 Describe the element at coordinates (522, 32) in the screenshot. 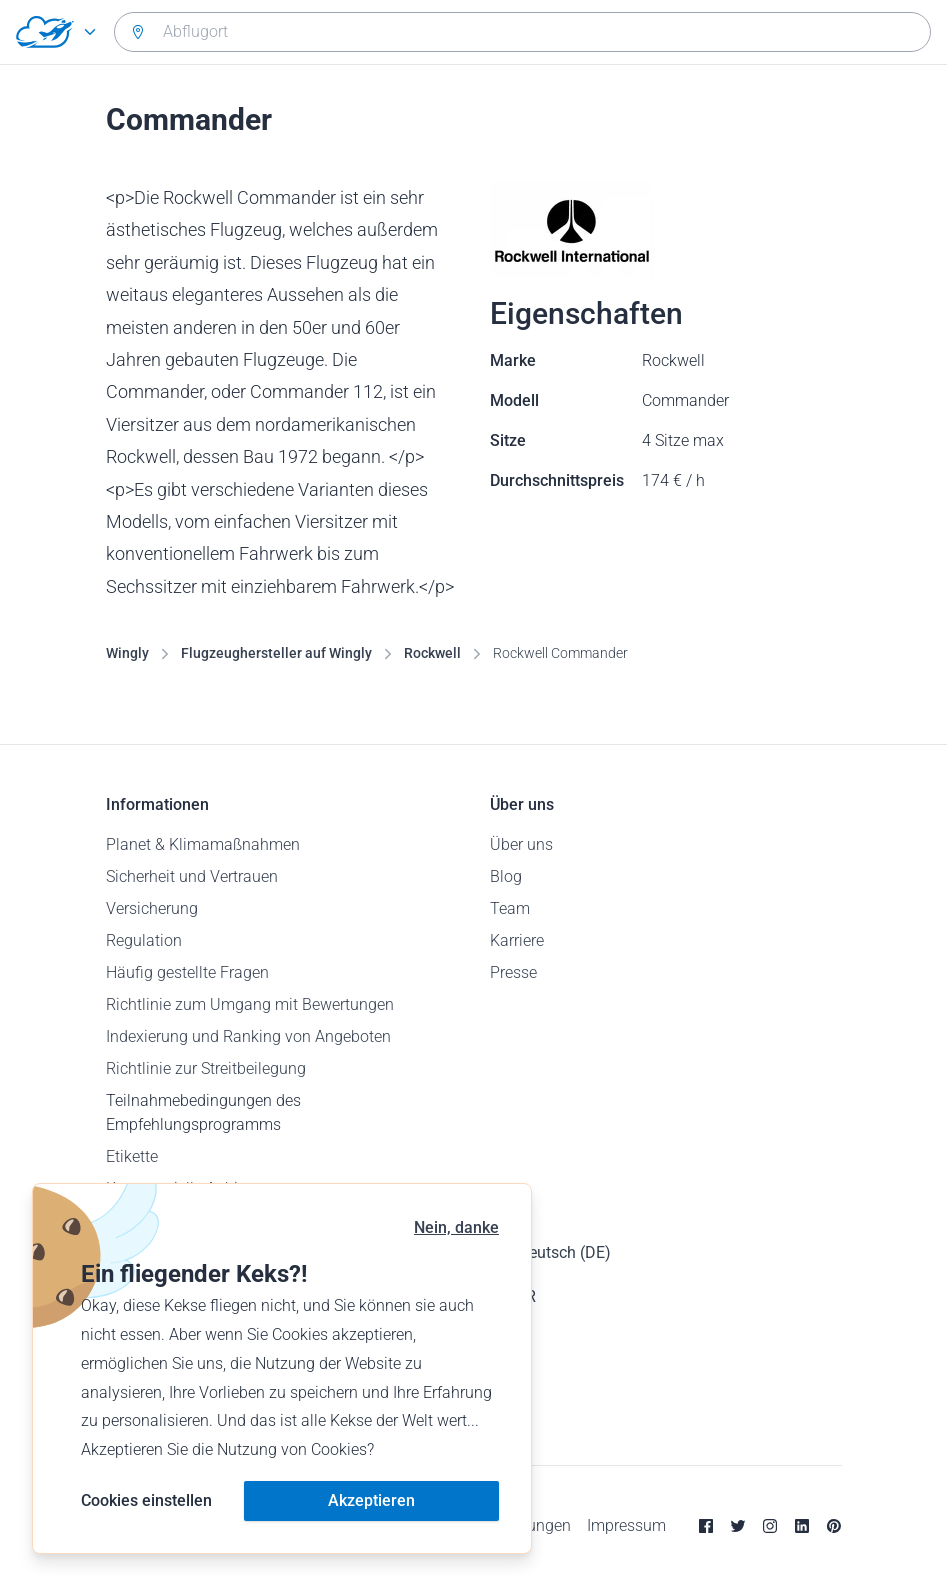

I see `[combobox]` at that location.